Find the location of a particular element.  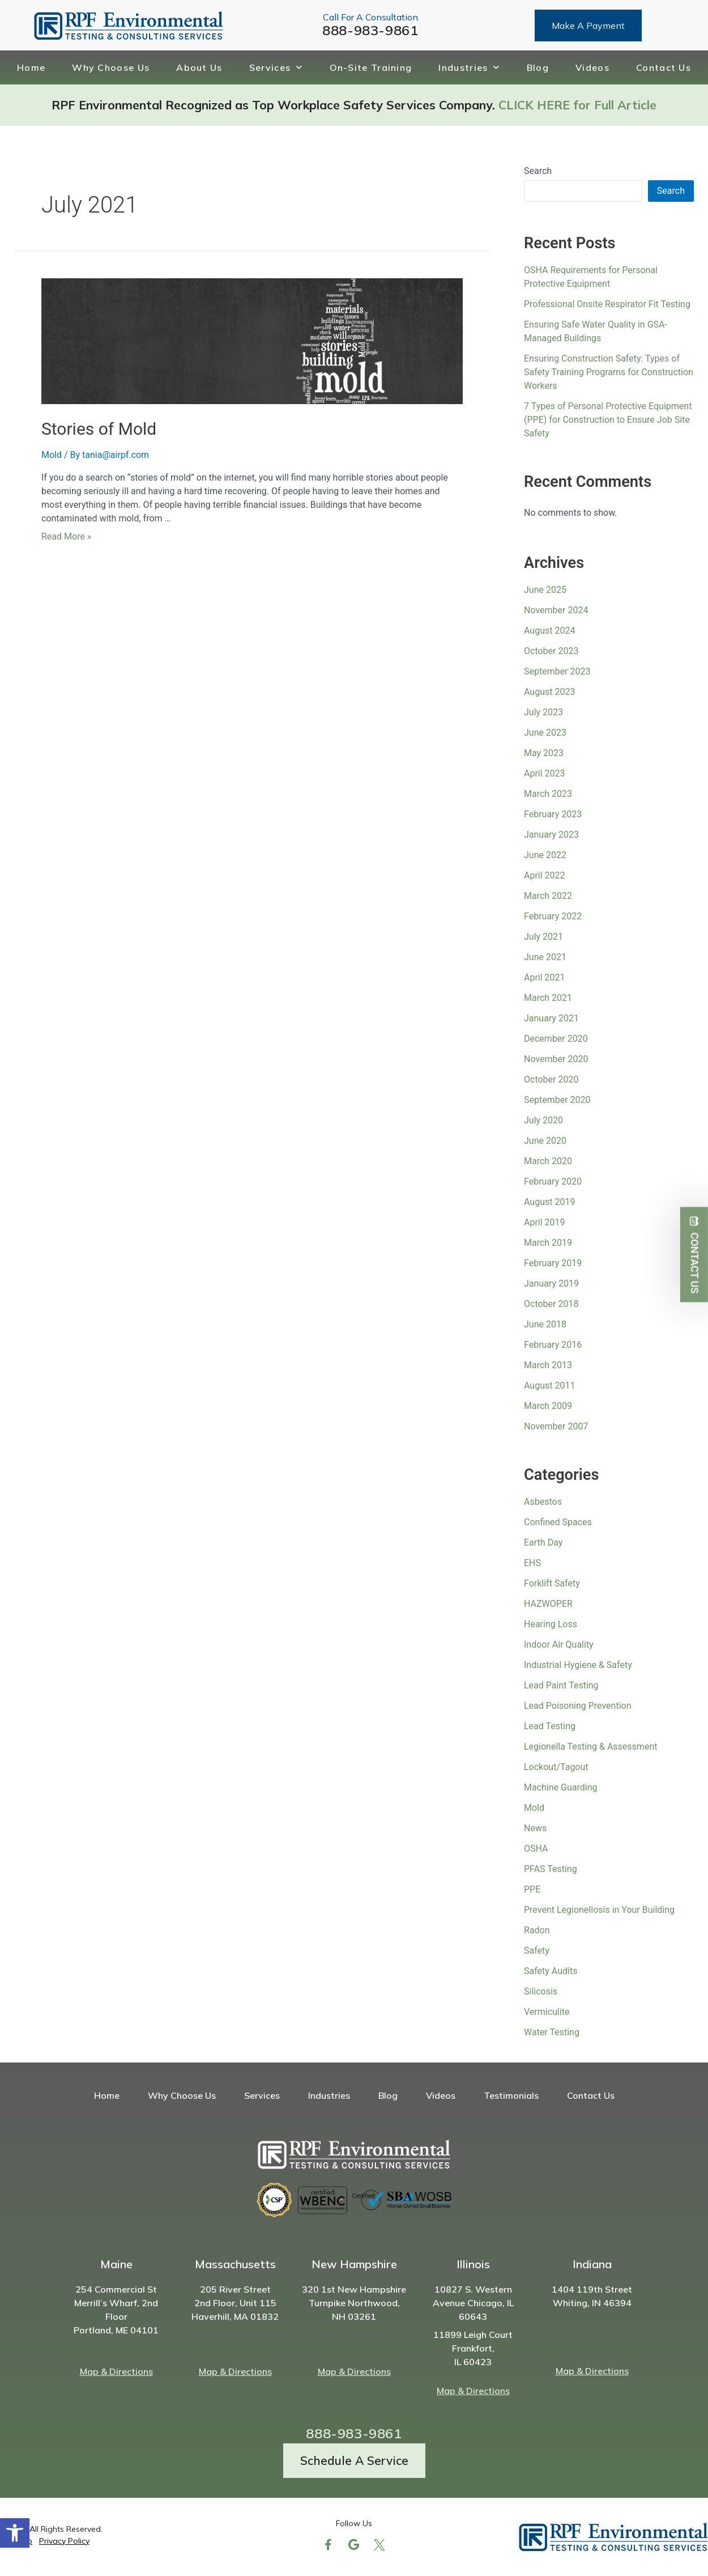

April 2019 is located at coordinates (544, 1222).